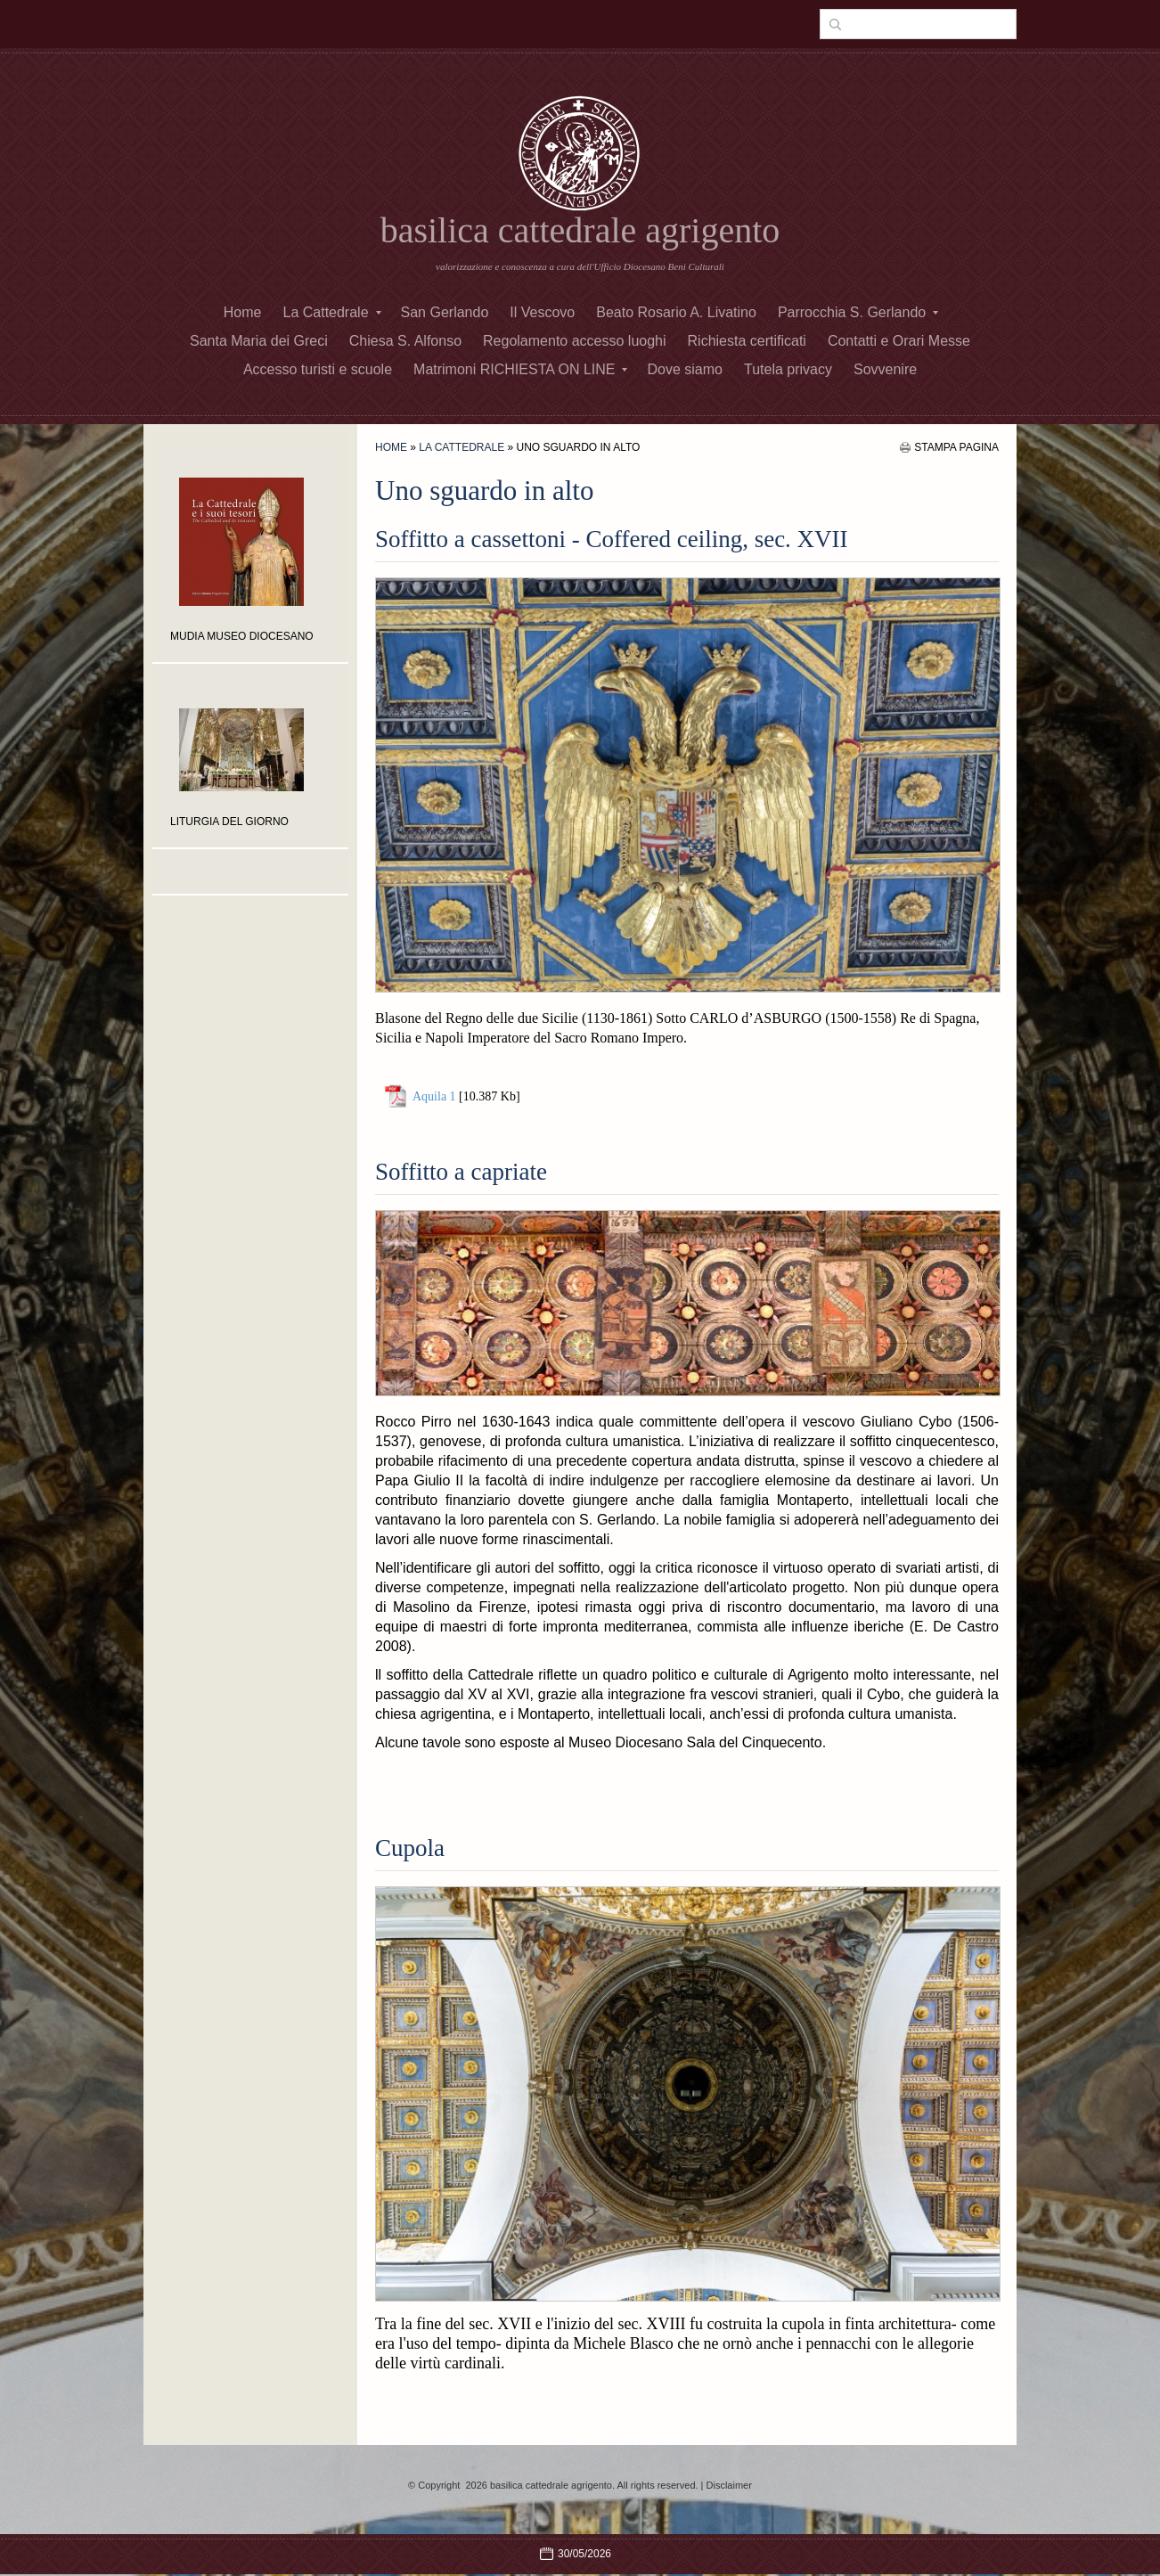  I want to click on Regolamento accesso luoghi, so click(574, 340).